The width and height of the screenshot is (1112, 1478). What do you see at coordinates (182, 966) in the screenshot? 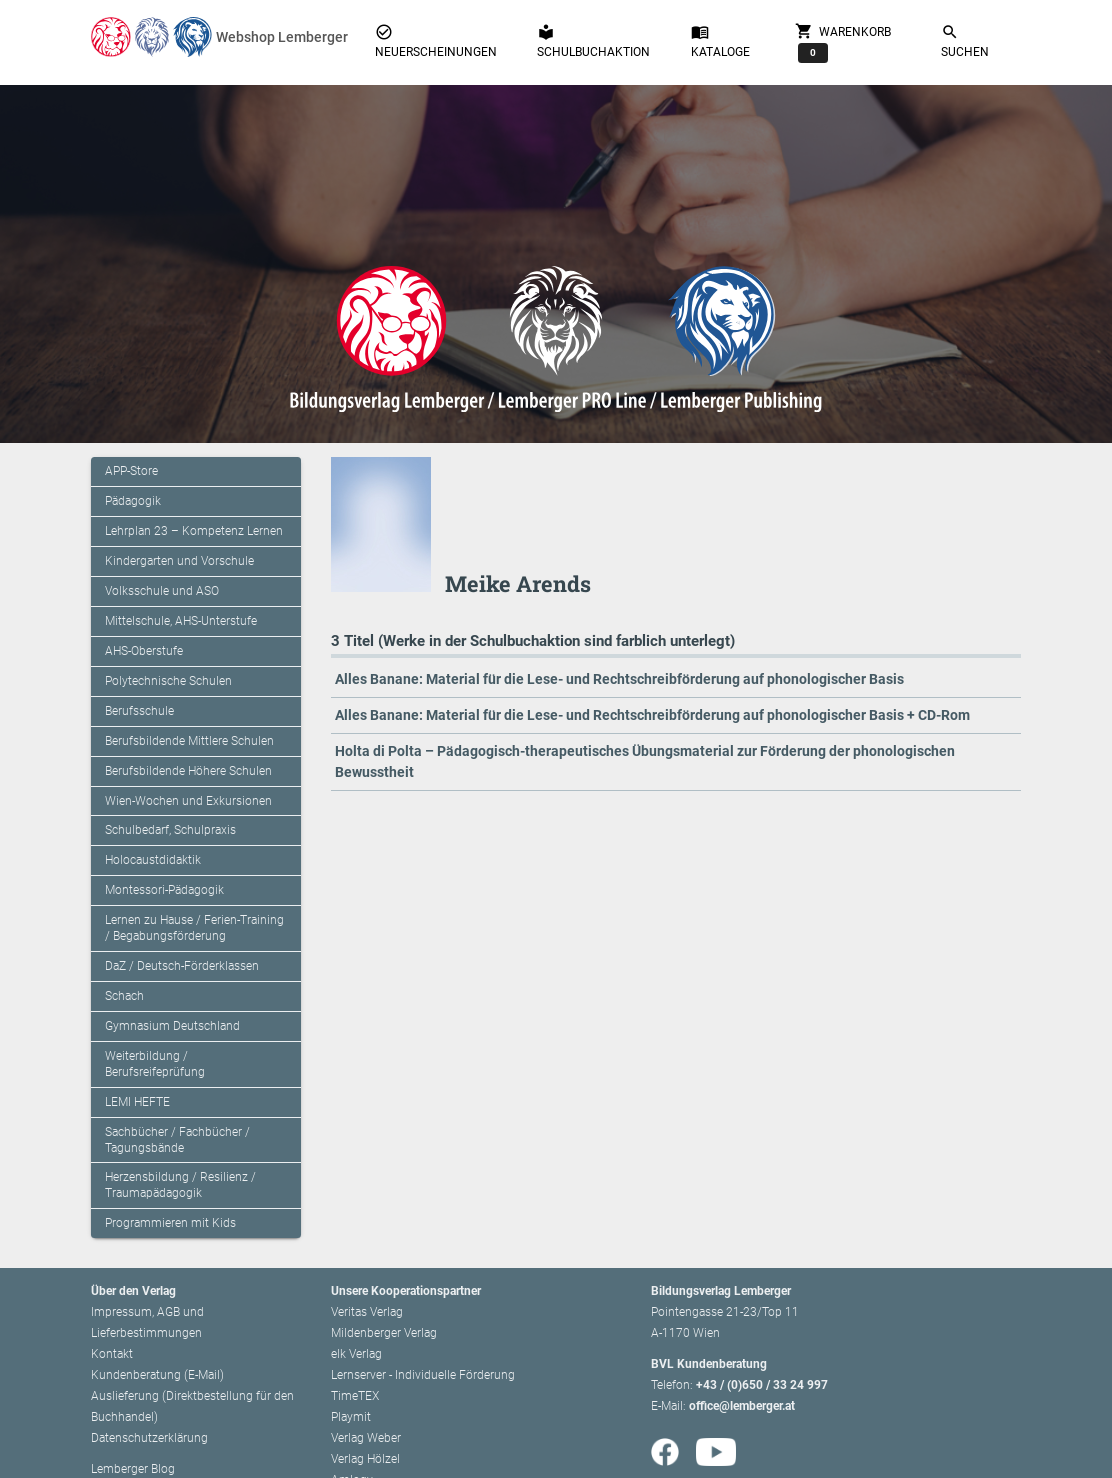
I see `DaZ / Deutsch-Förderklassen` at bounding box center [182, 966].